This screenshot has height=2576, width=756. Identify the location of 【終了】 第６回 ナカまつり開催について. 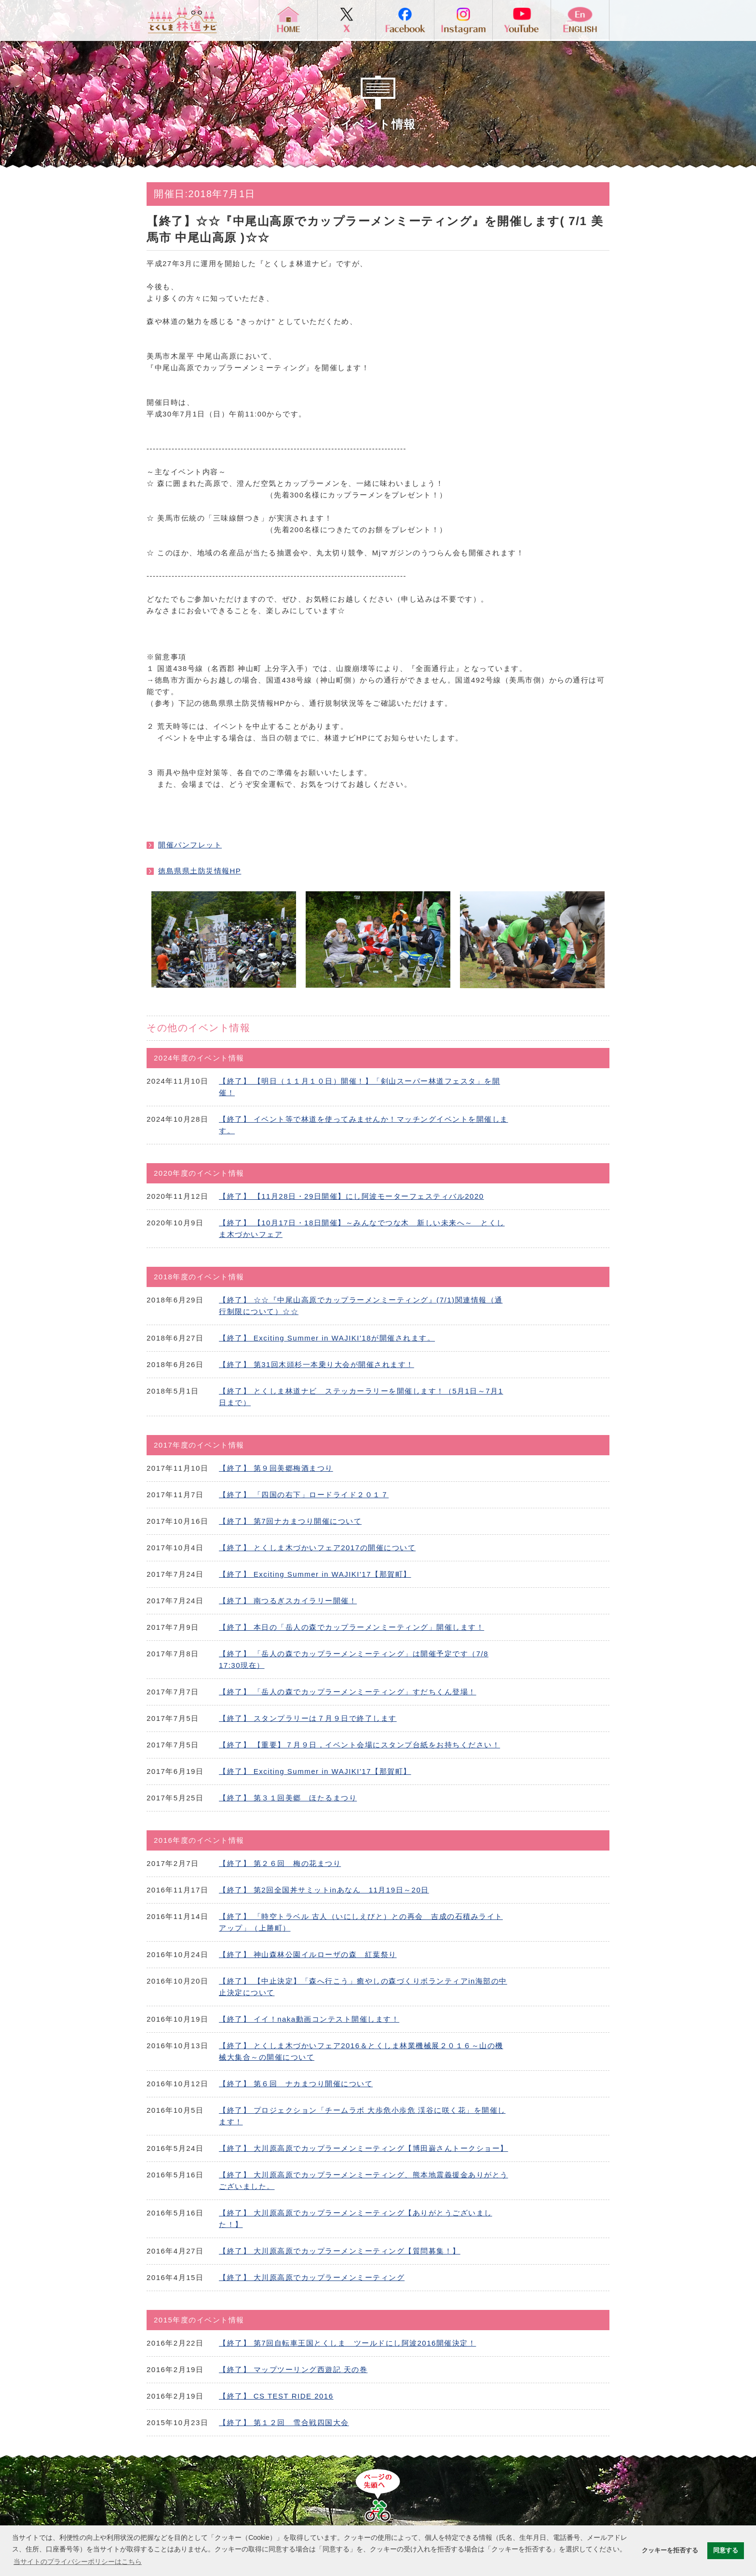
(296, 2084).